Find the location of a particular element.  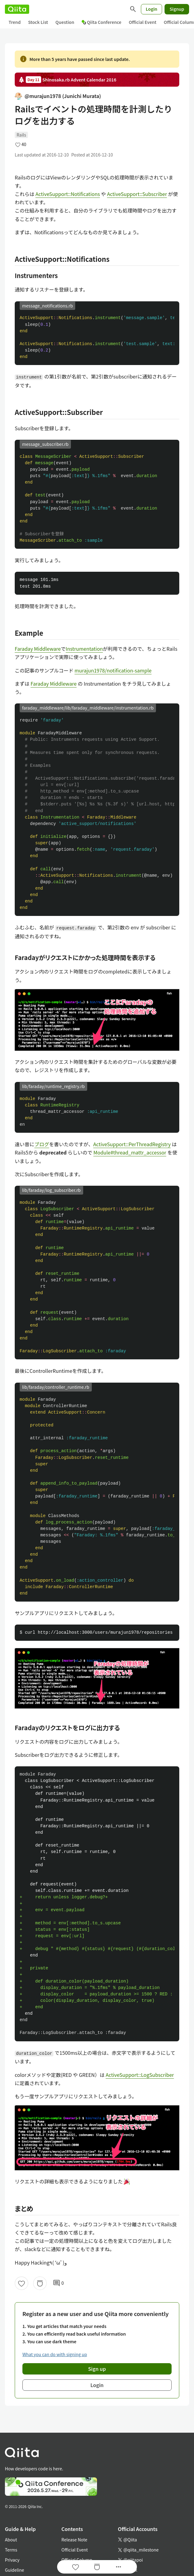

Login is located at coordinates (151, 9).